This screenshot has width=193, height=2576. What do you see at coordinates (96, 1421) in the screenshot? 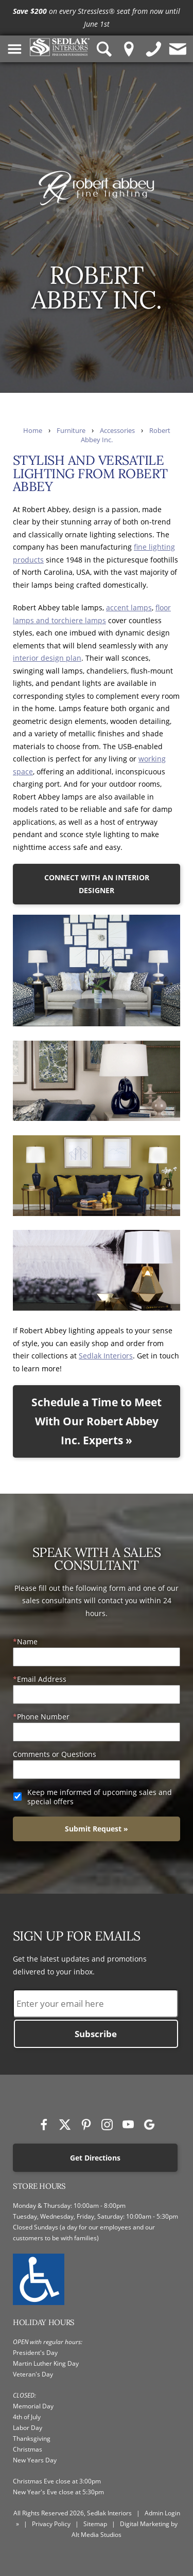
I see `Schedule a Time to Meet With Our Robert Abbey Inc. Experts »` at bounding box center [96, 1421].